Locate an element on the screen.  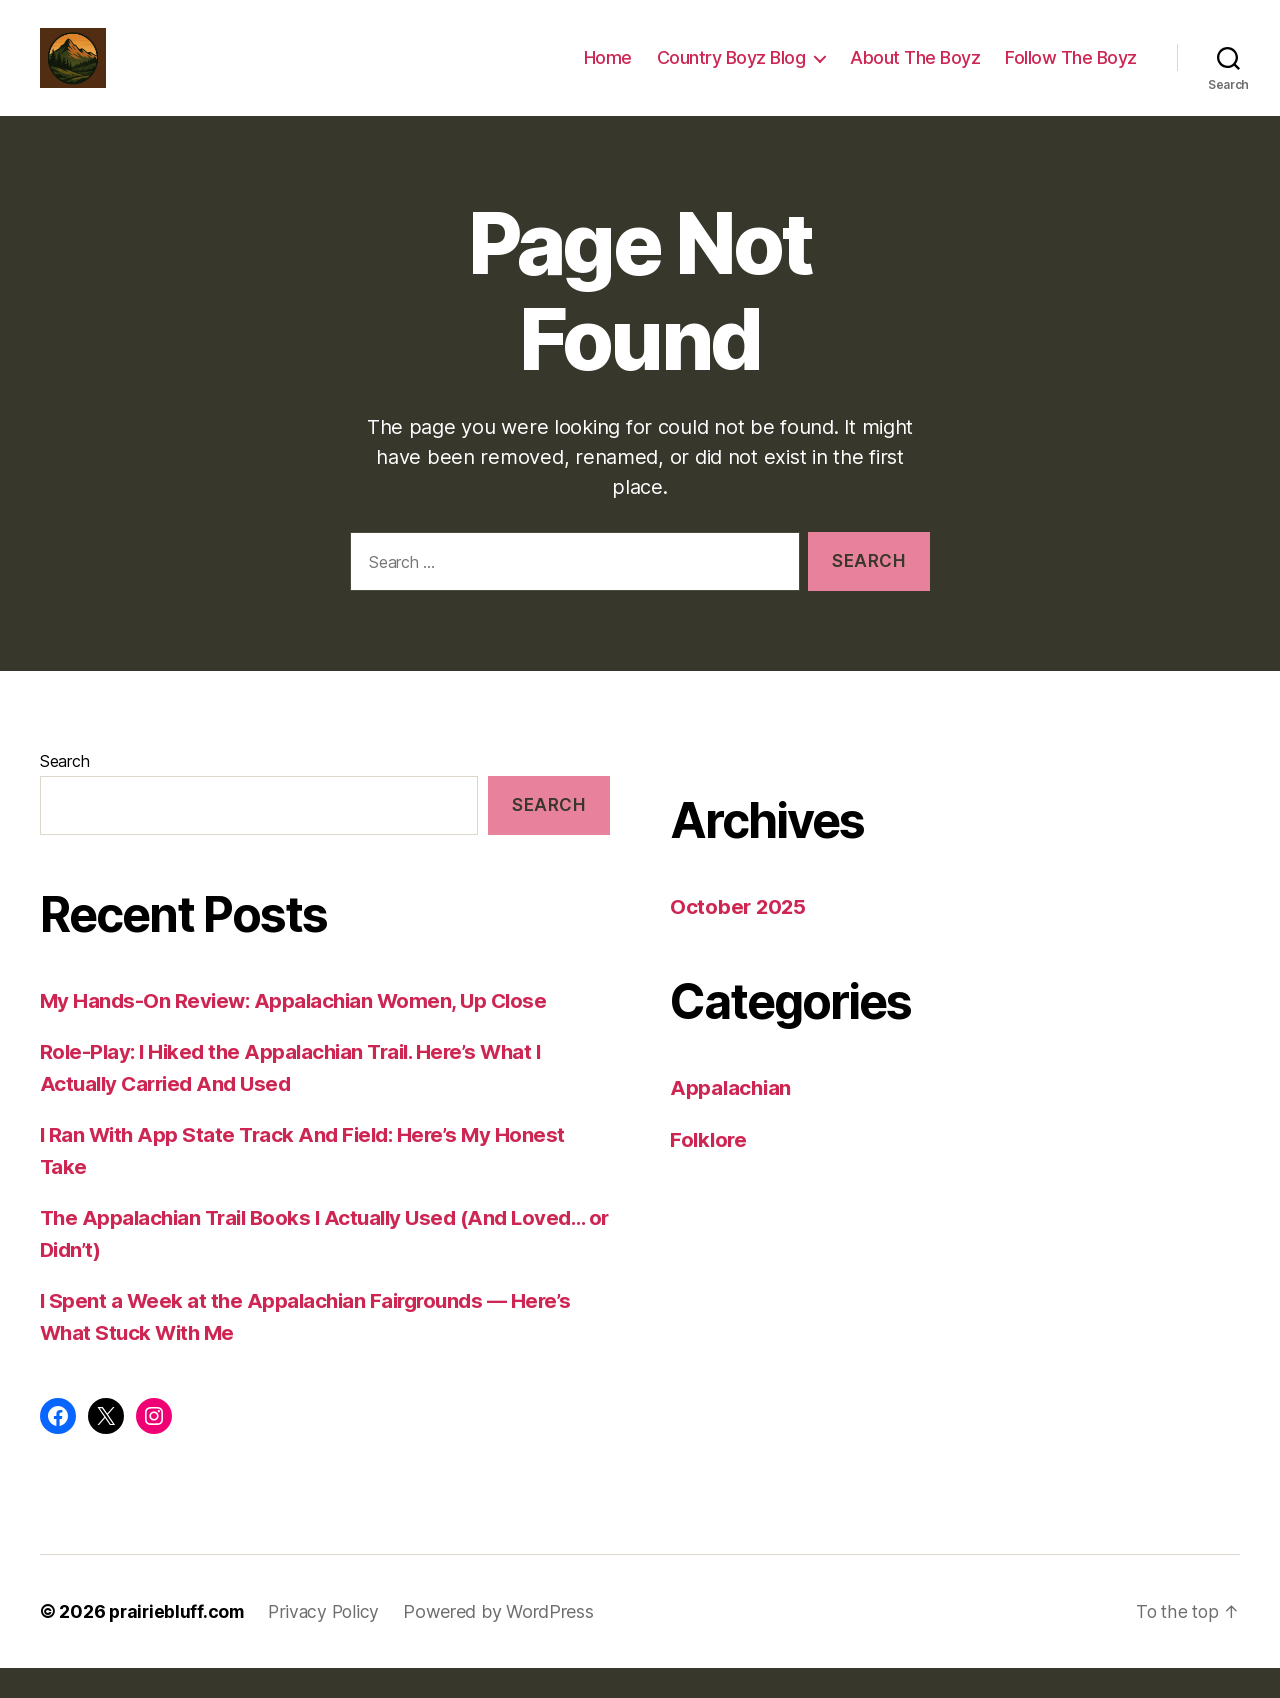
Appalachian is located at coordinates (732, 1117).